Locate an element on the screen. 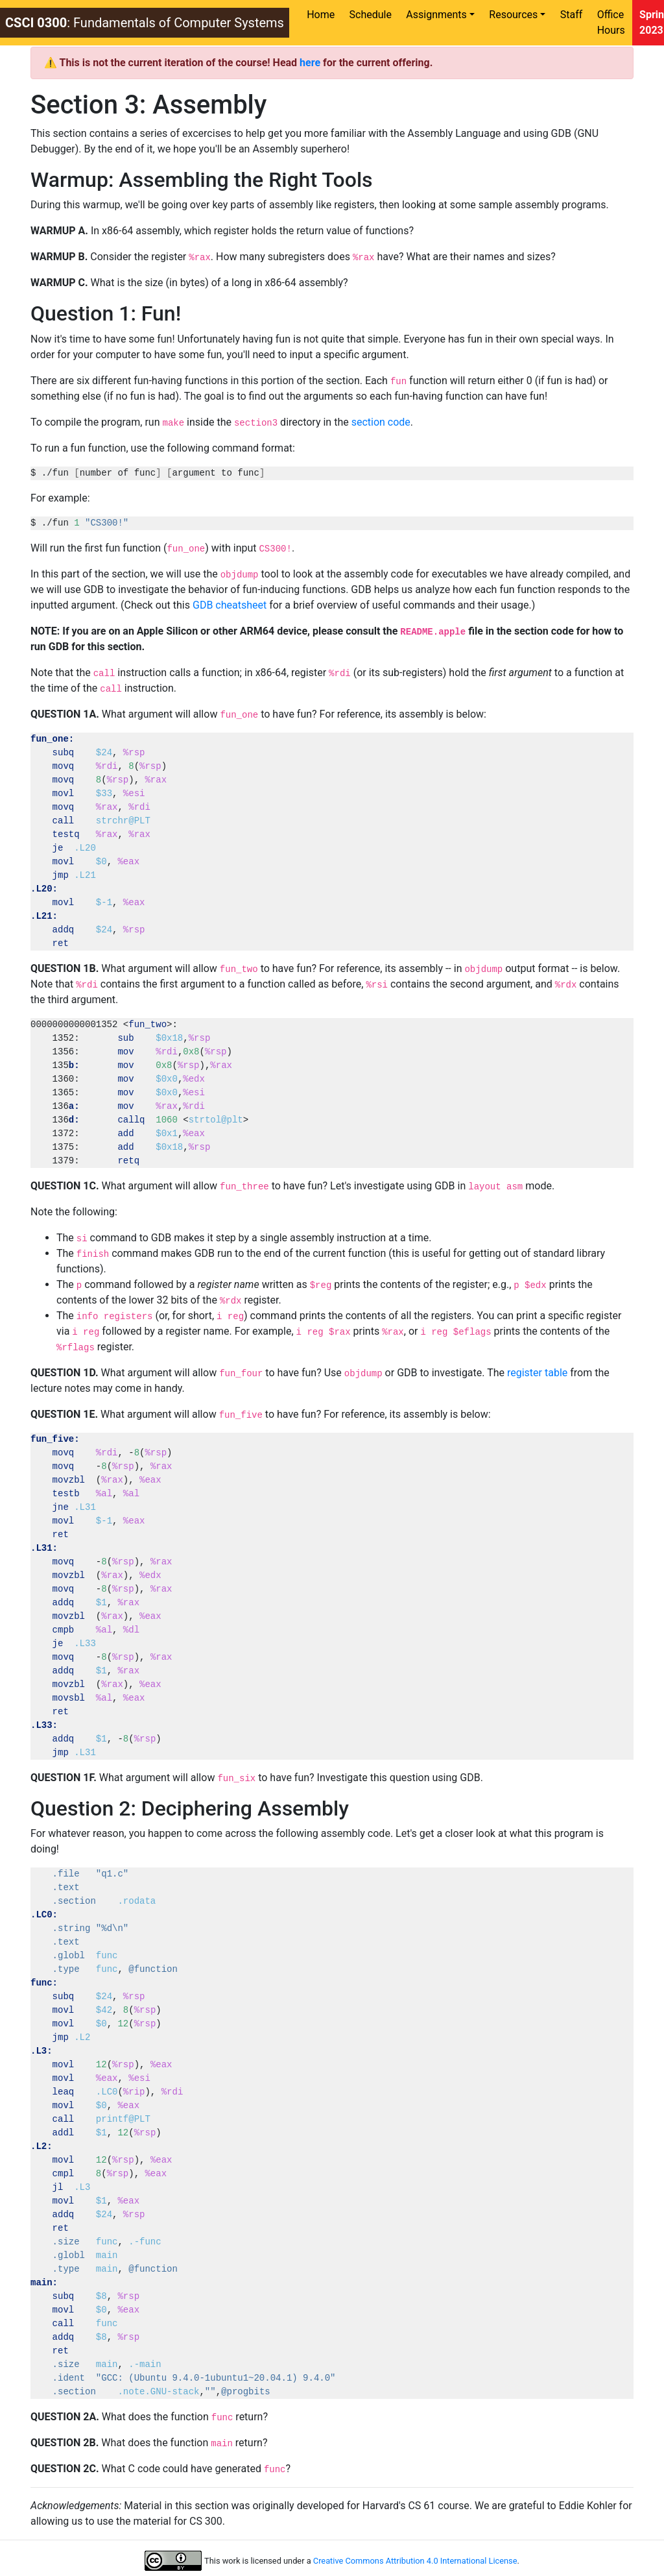 This screenshot has height=2576, width=664. Creative Commons Attribution 4.0 International License is located at coordinates (415, 2561).